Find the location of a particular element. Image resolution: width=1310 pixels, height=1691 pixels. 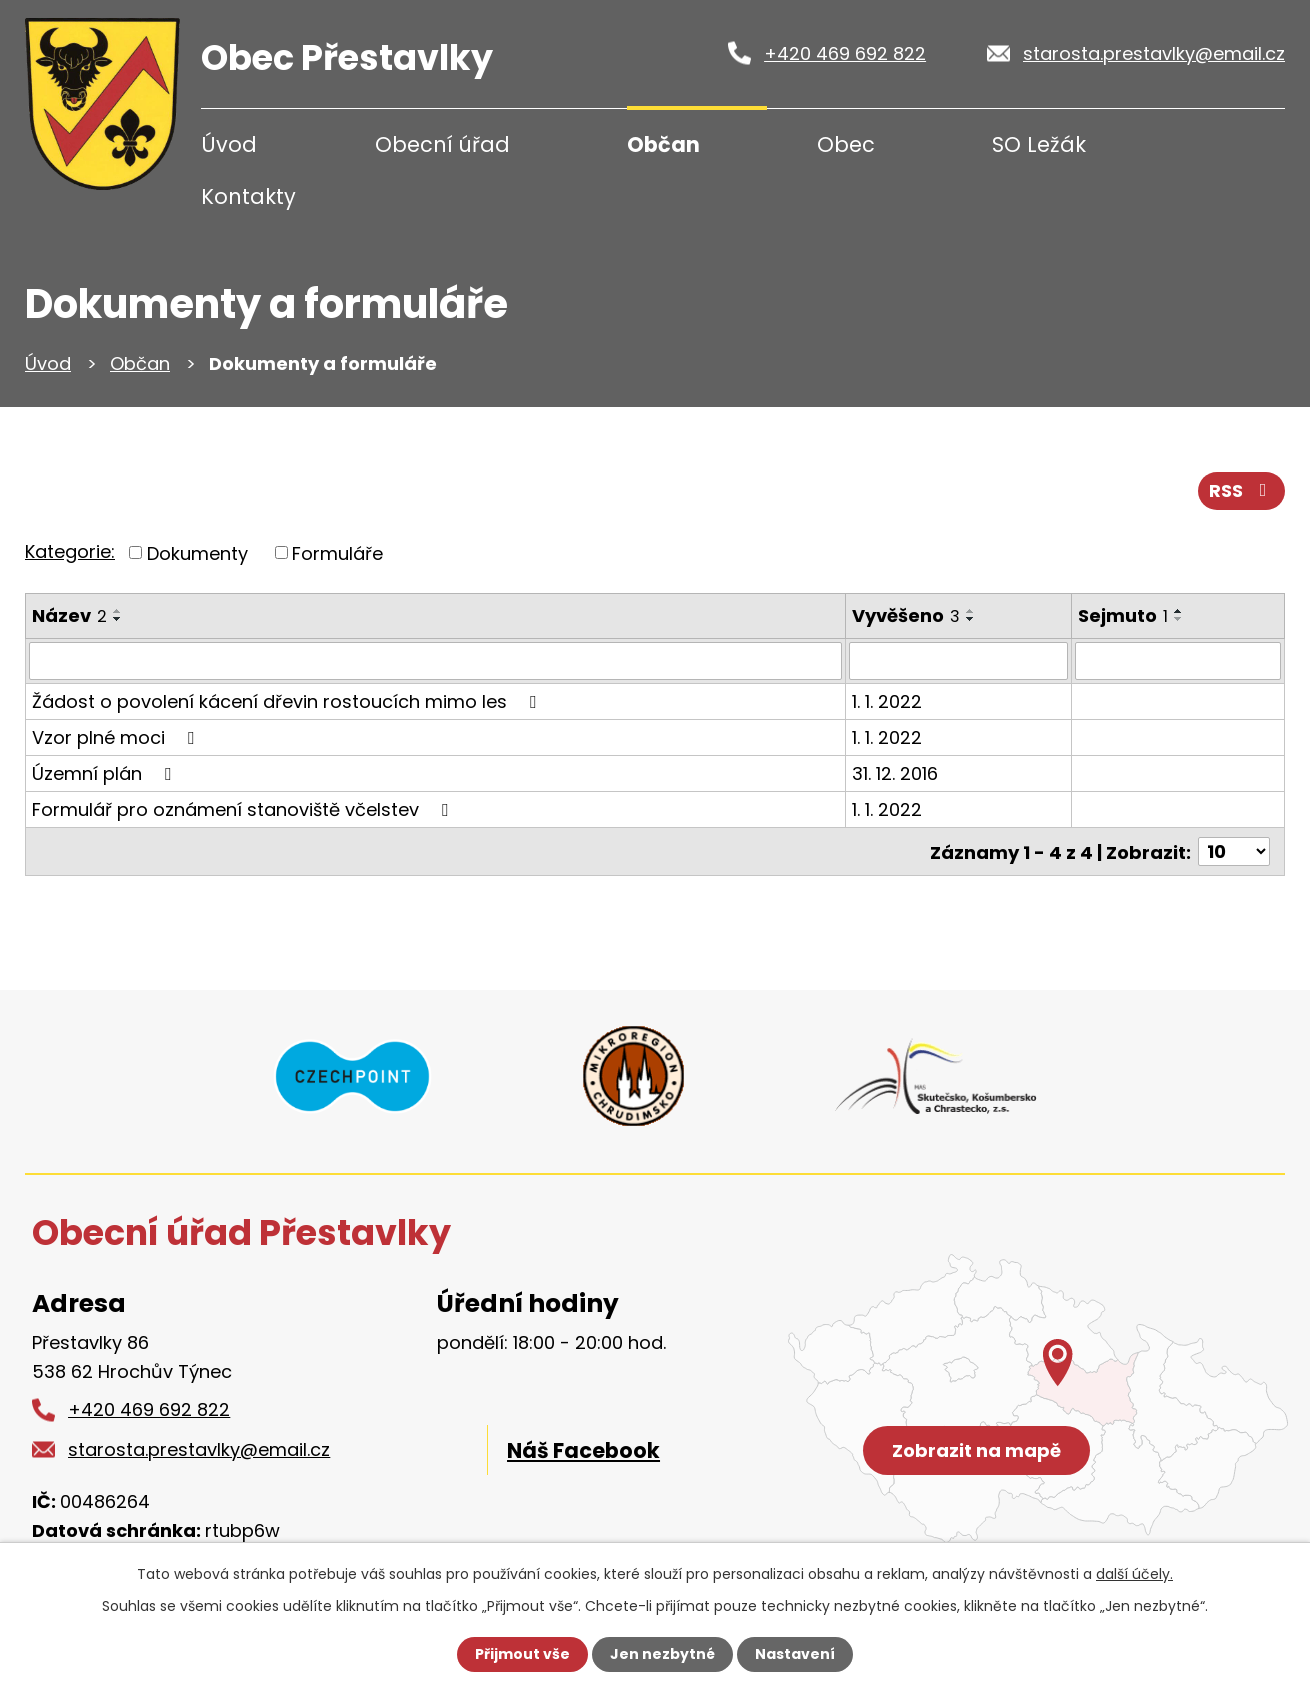

[Vyhledat podle Vyvěšeno] is located at coordinates (959, 661).